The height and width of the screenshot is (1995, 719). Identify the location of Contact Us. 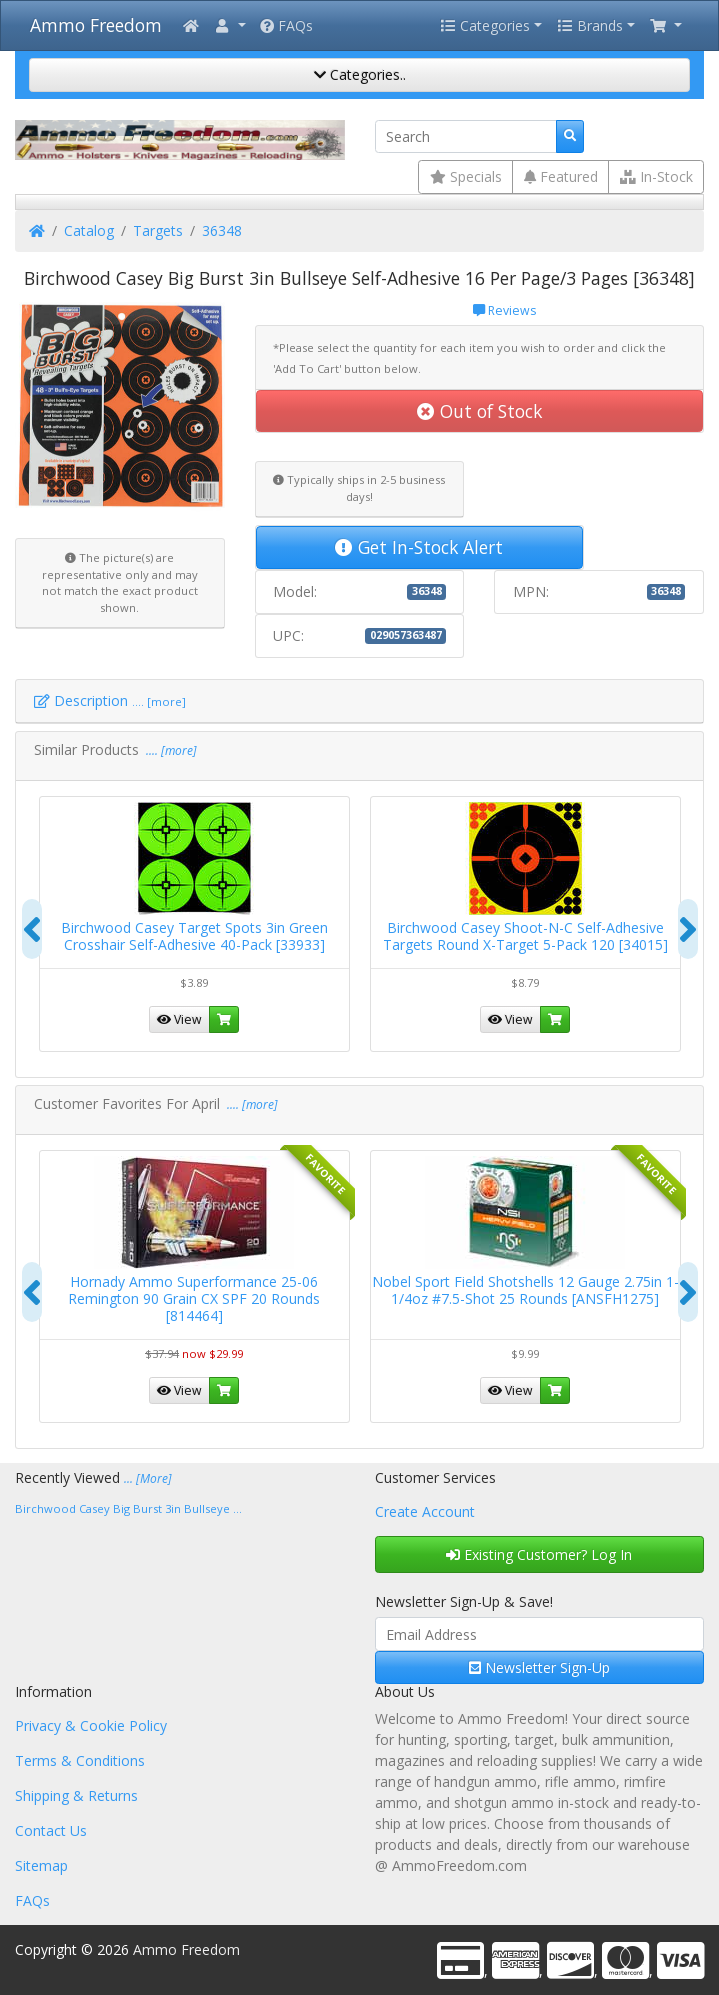
(51, 1830).